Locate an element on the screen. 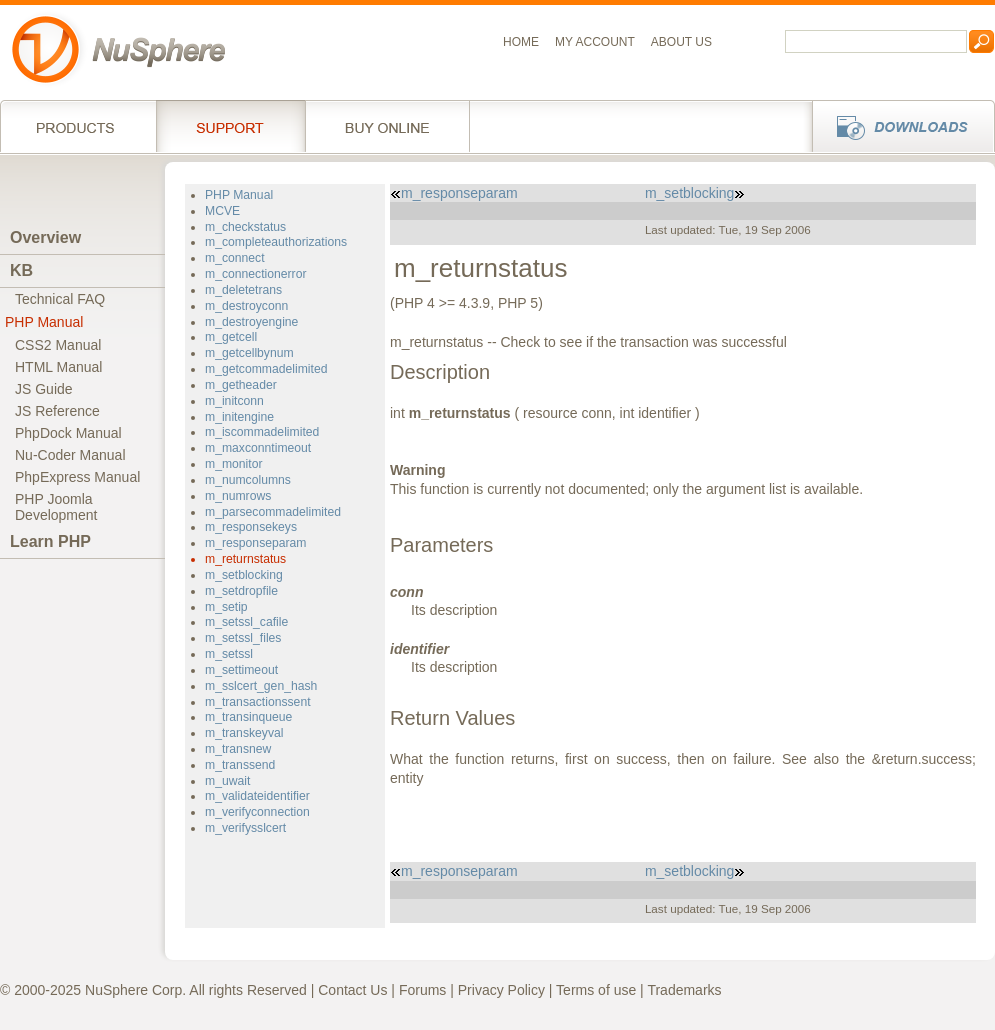 This screenshot has height=1030, width=995. m_initengine is located at coordinates (239, 417).